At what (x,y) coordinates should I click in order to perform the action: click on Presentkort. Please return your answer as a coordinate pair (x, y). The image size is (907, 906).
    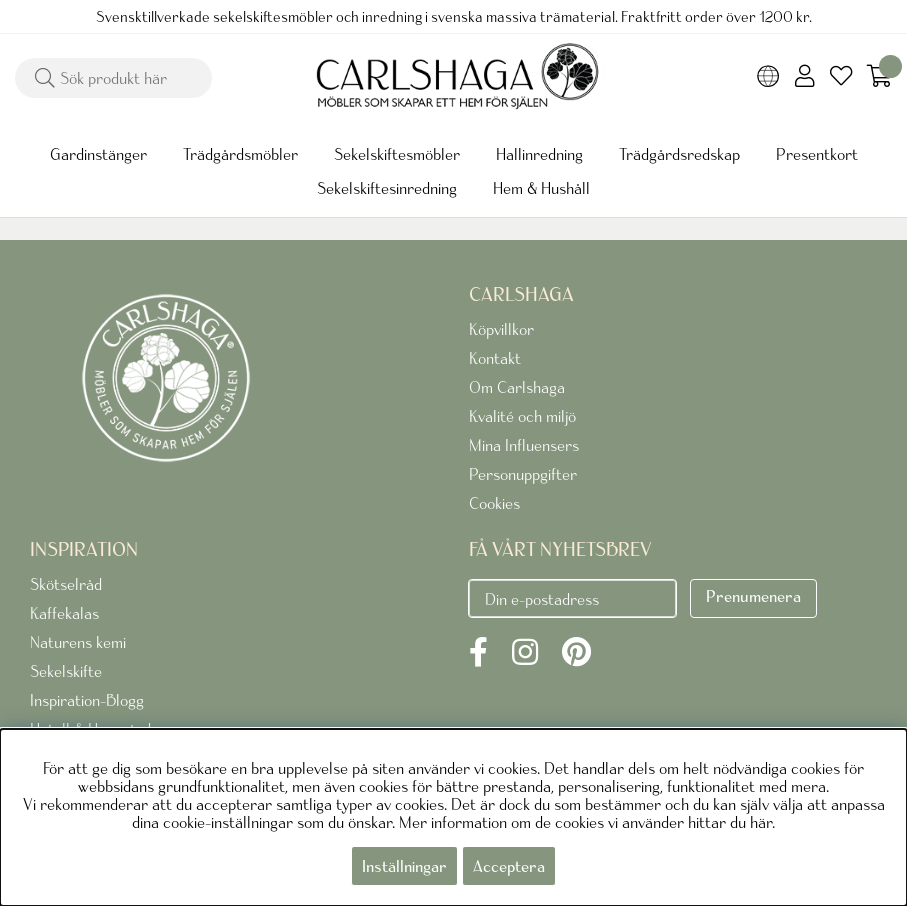
    Looking at the image, I should click on (817, 154).